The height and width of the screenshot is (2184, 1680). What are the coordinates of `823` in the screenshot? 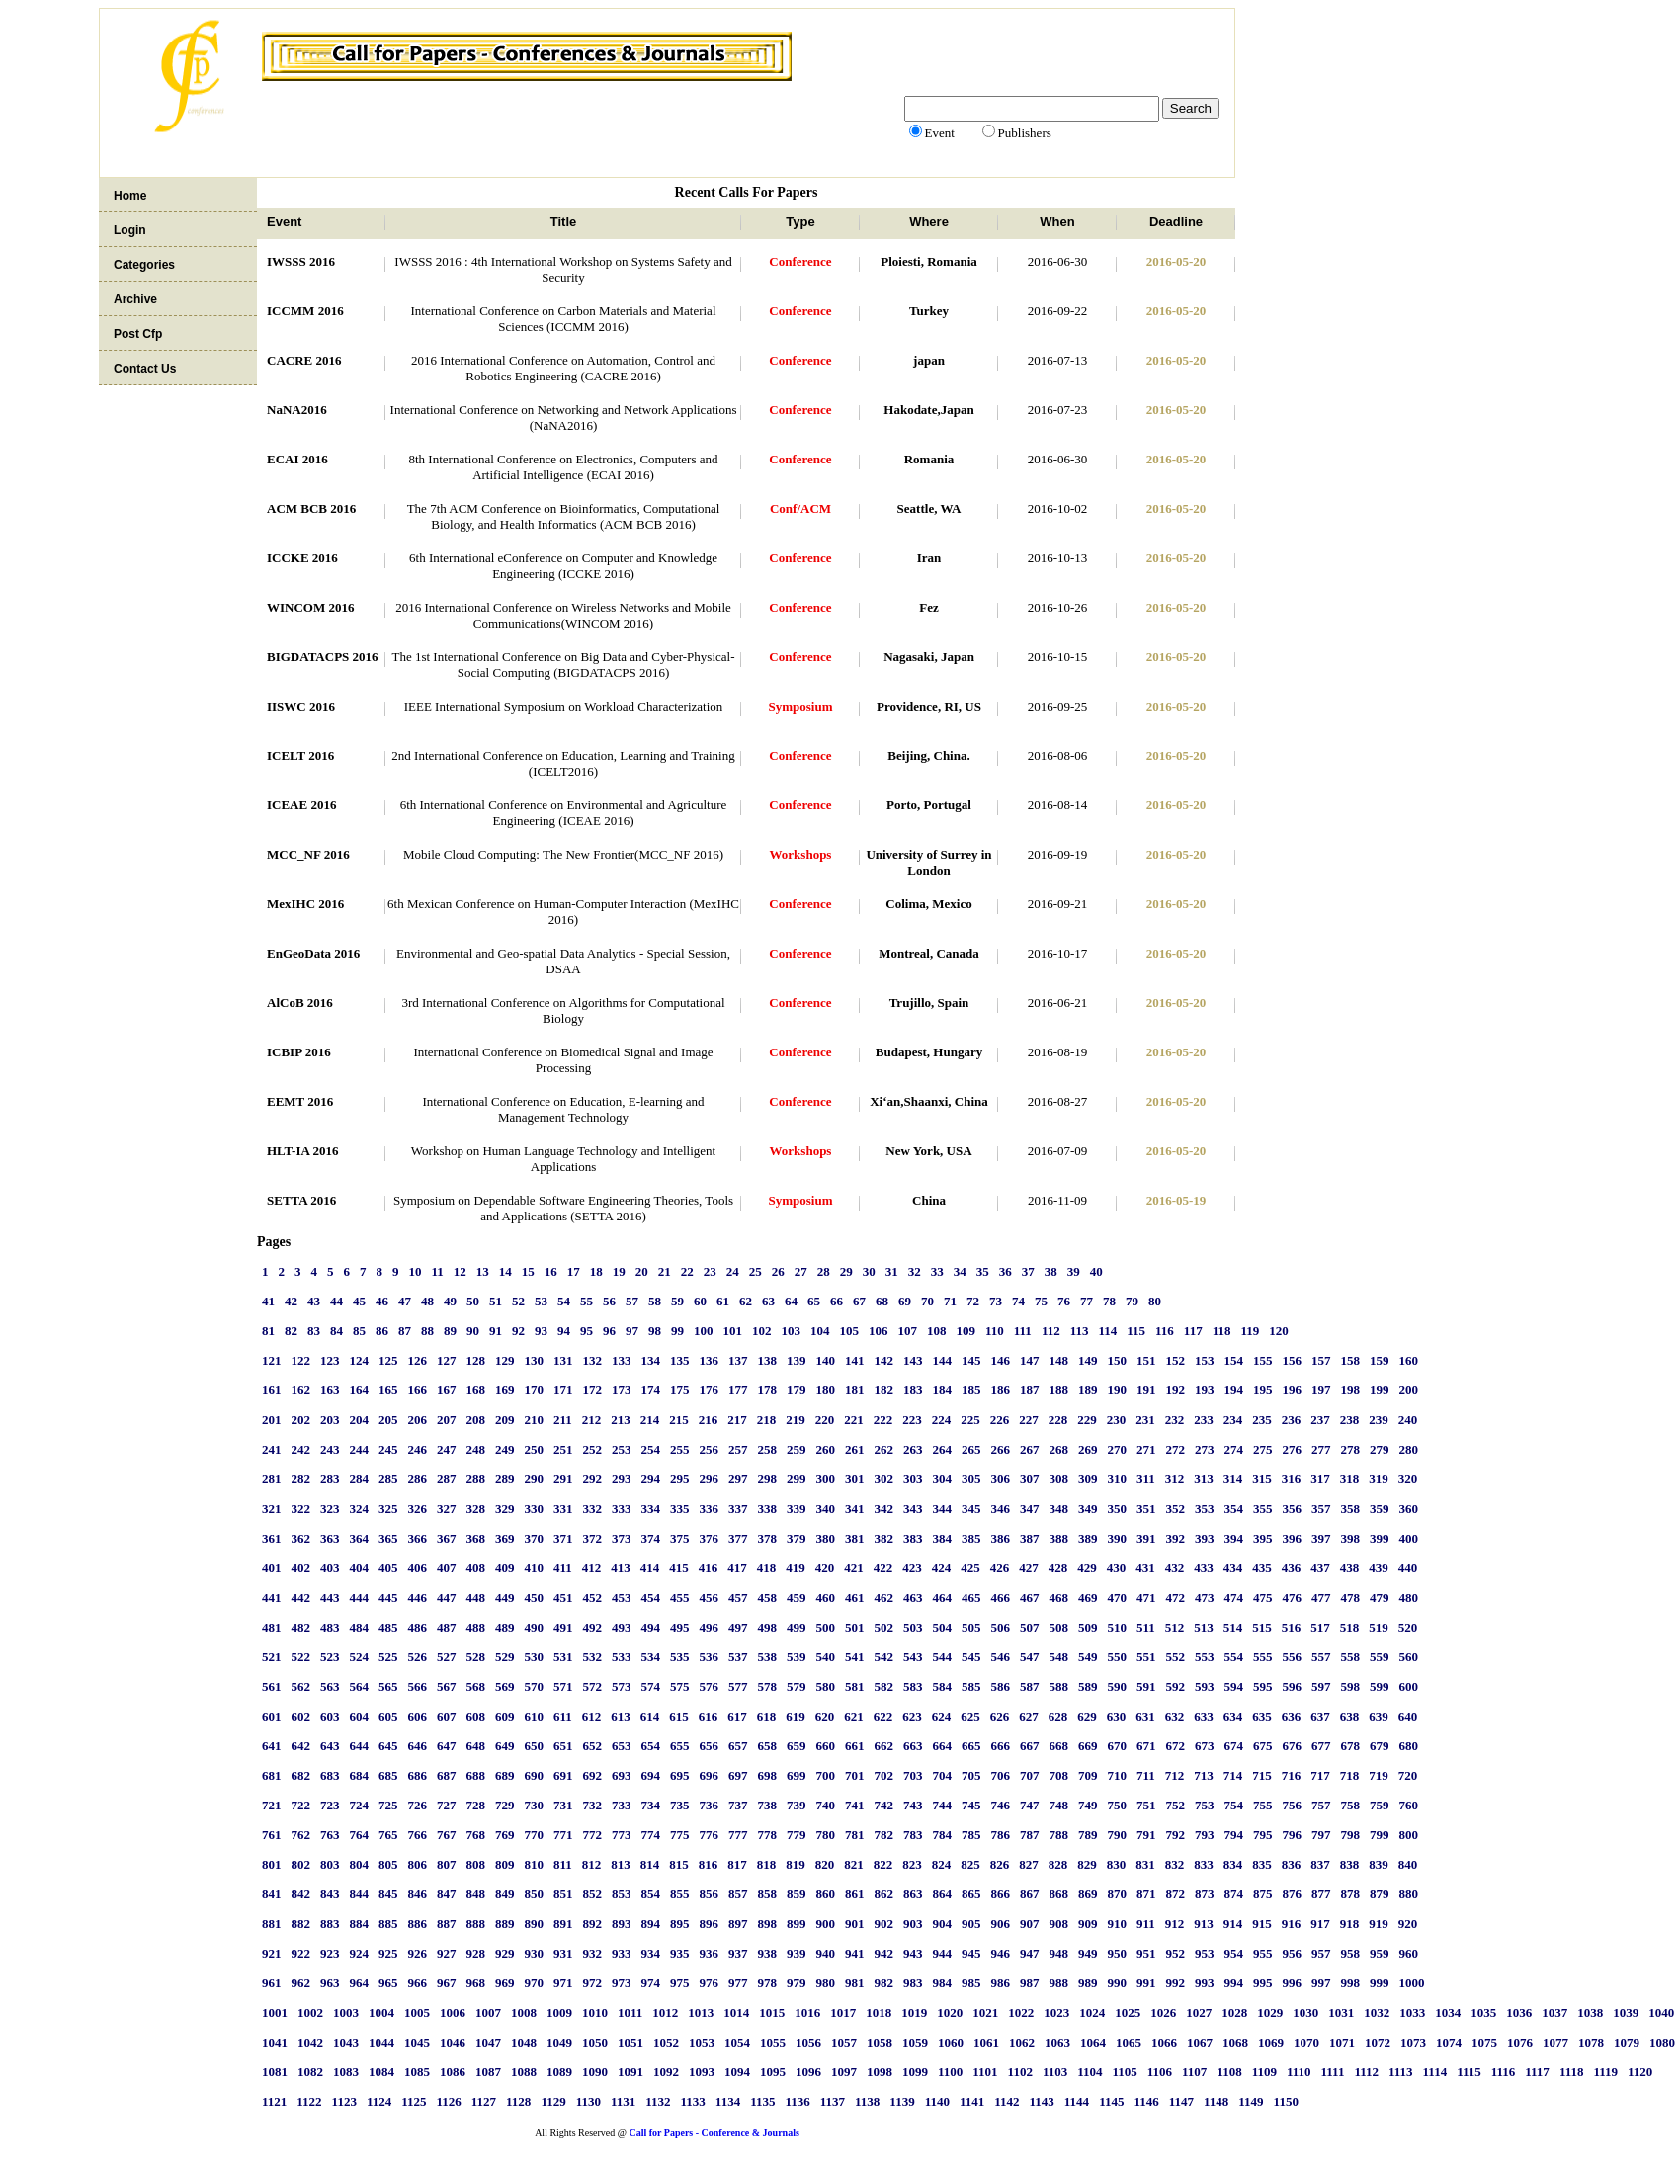 It's located at (912, 1864).